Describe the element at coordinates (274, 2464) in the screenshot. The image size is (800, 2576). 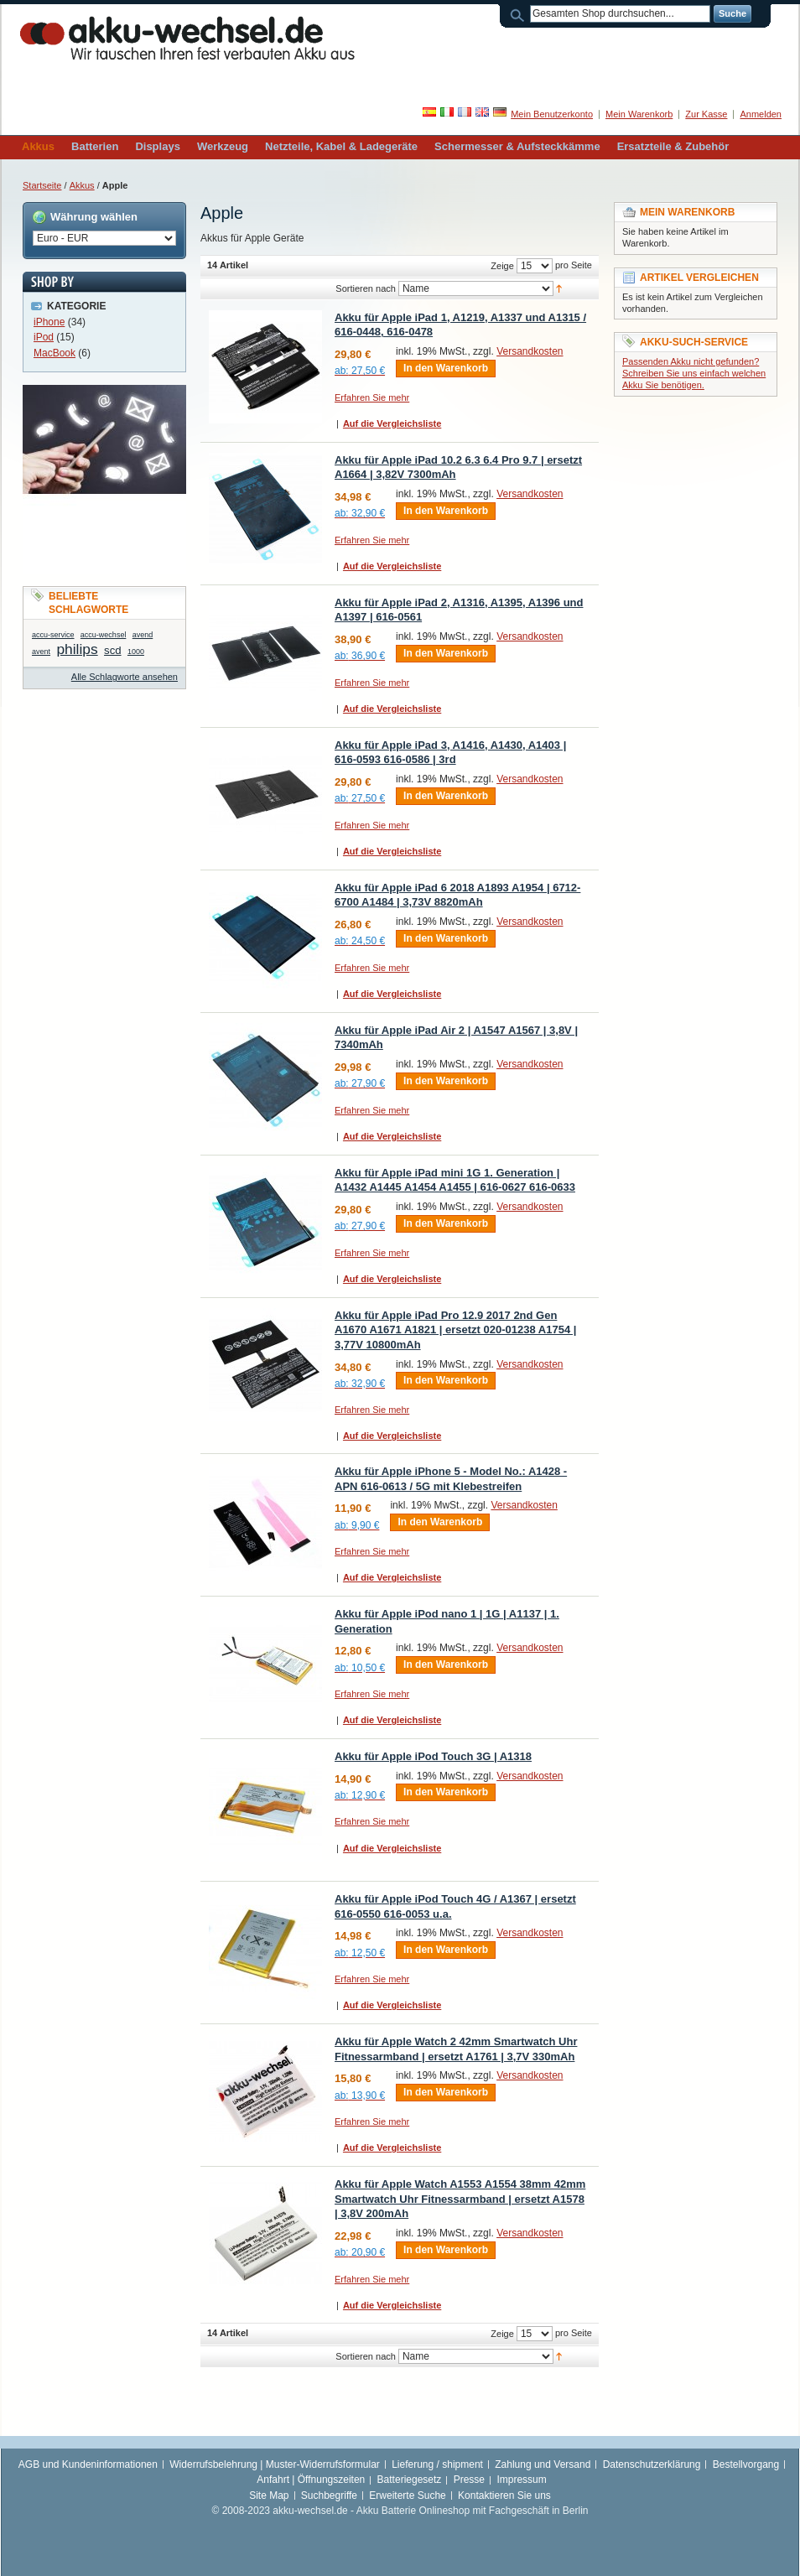
I see `Widerrufsbelehrung | Muster-Widerrufsformular` at that location.